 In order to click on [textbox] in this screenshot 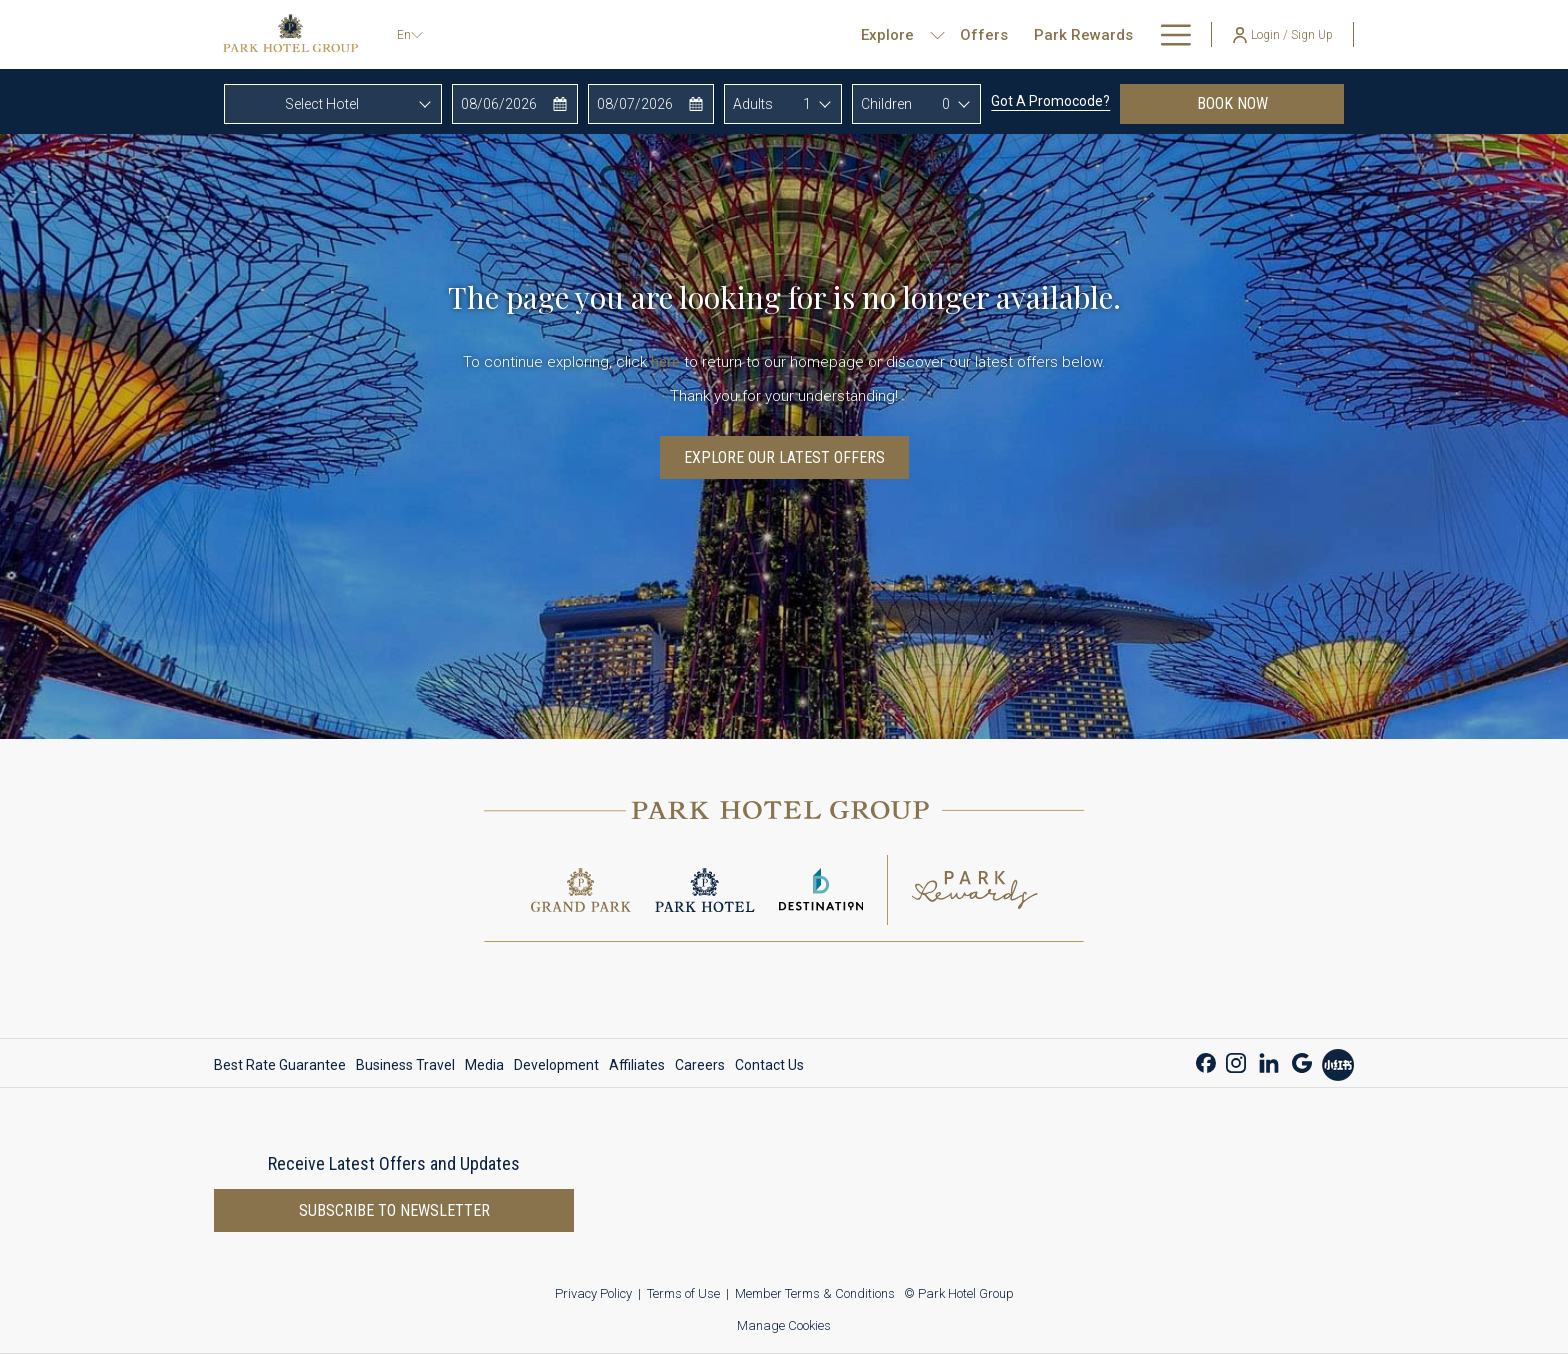, I will do `click(333, 104)`.